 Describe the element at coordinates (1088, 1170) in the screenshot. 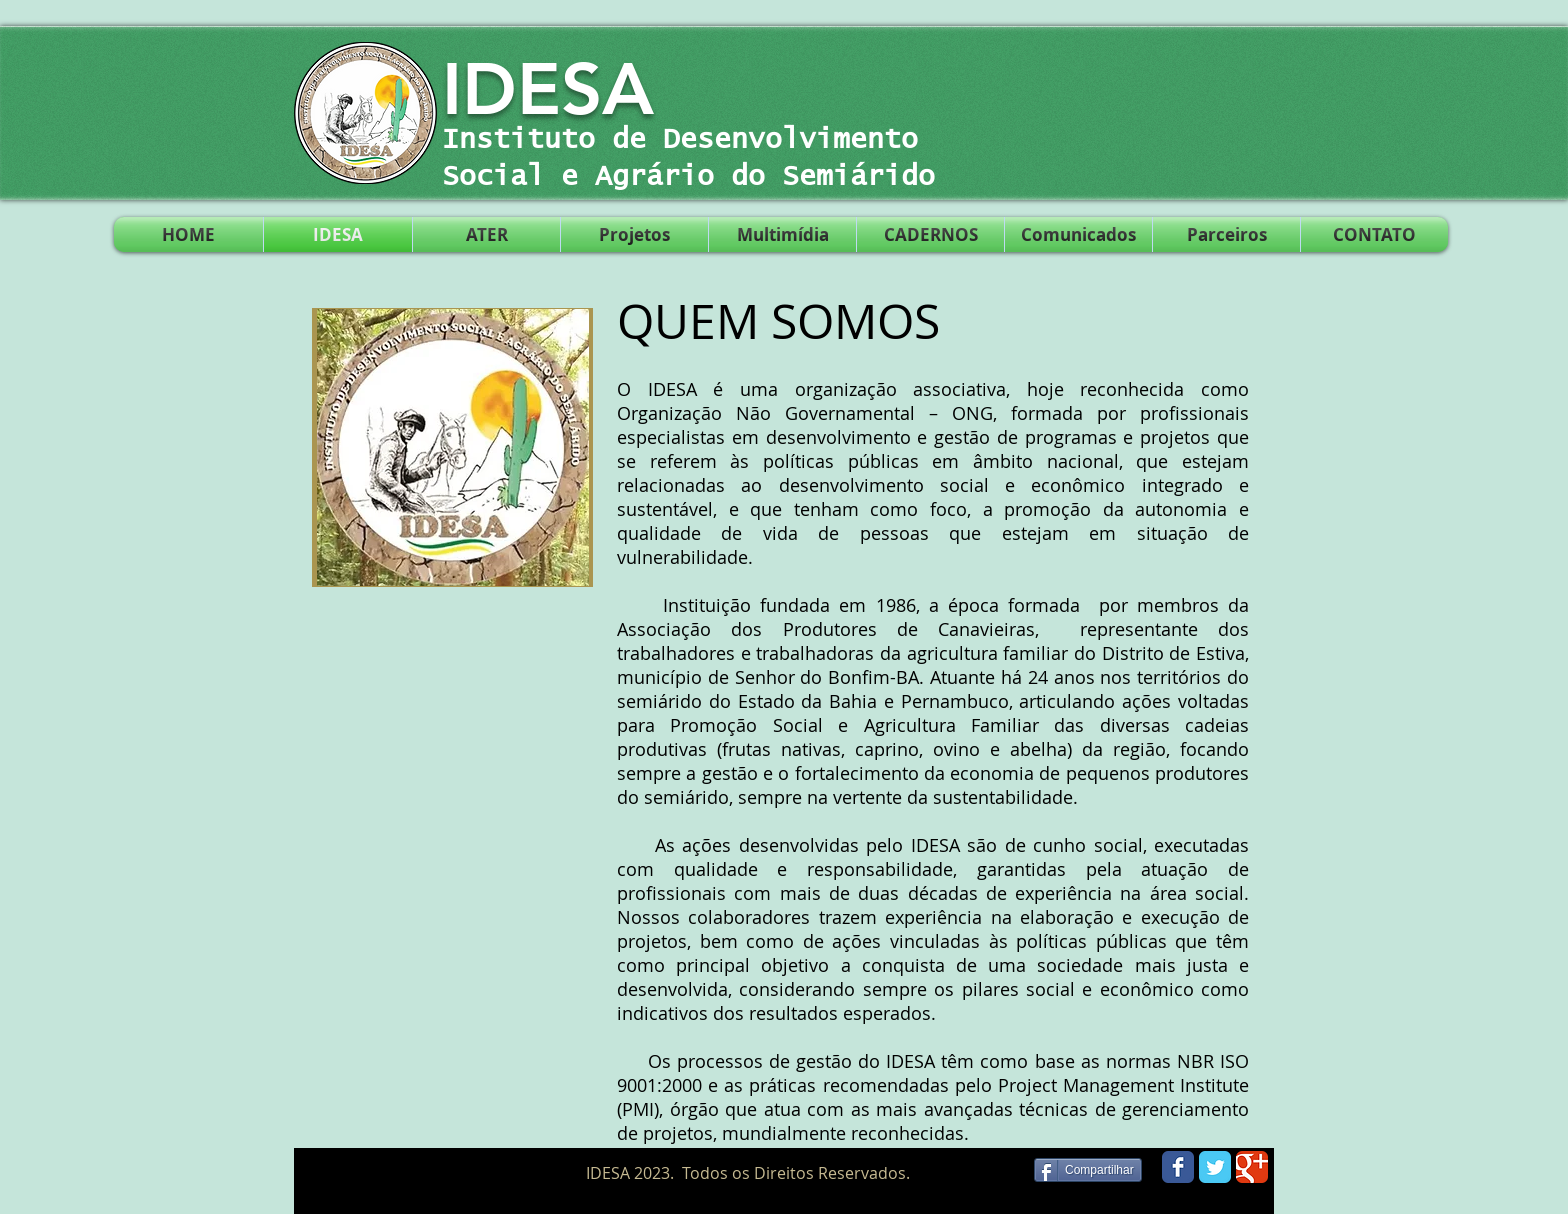

I see `[Compartilhar]` at that location.